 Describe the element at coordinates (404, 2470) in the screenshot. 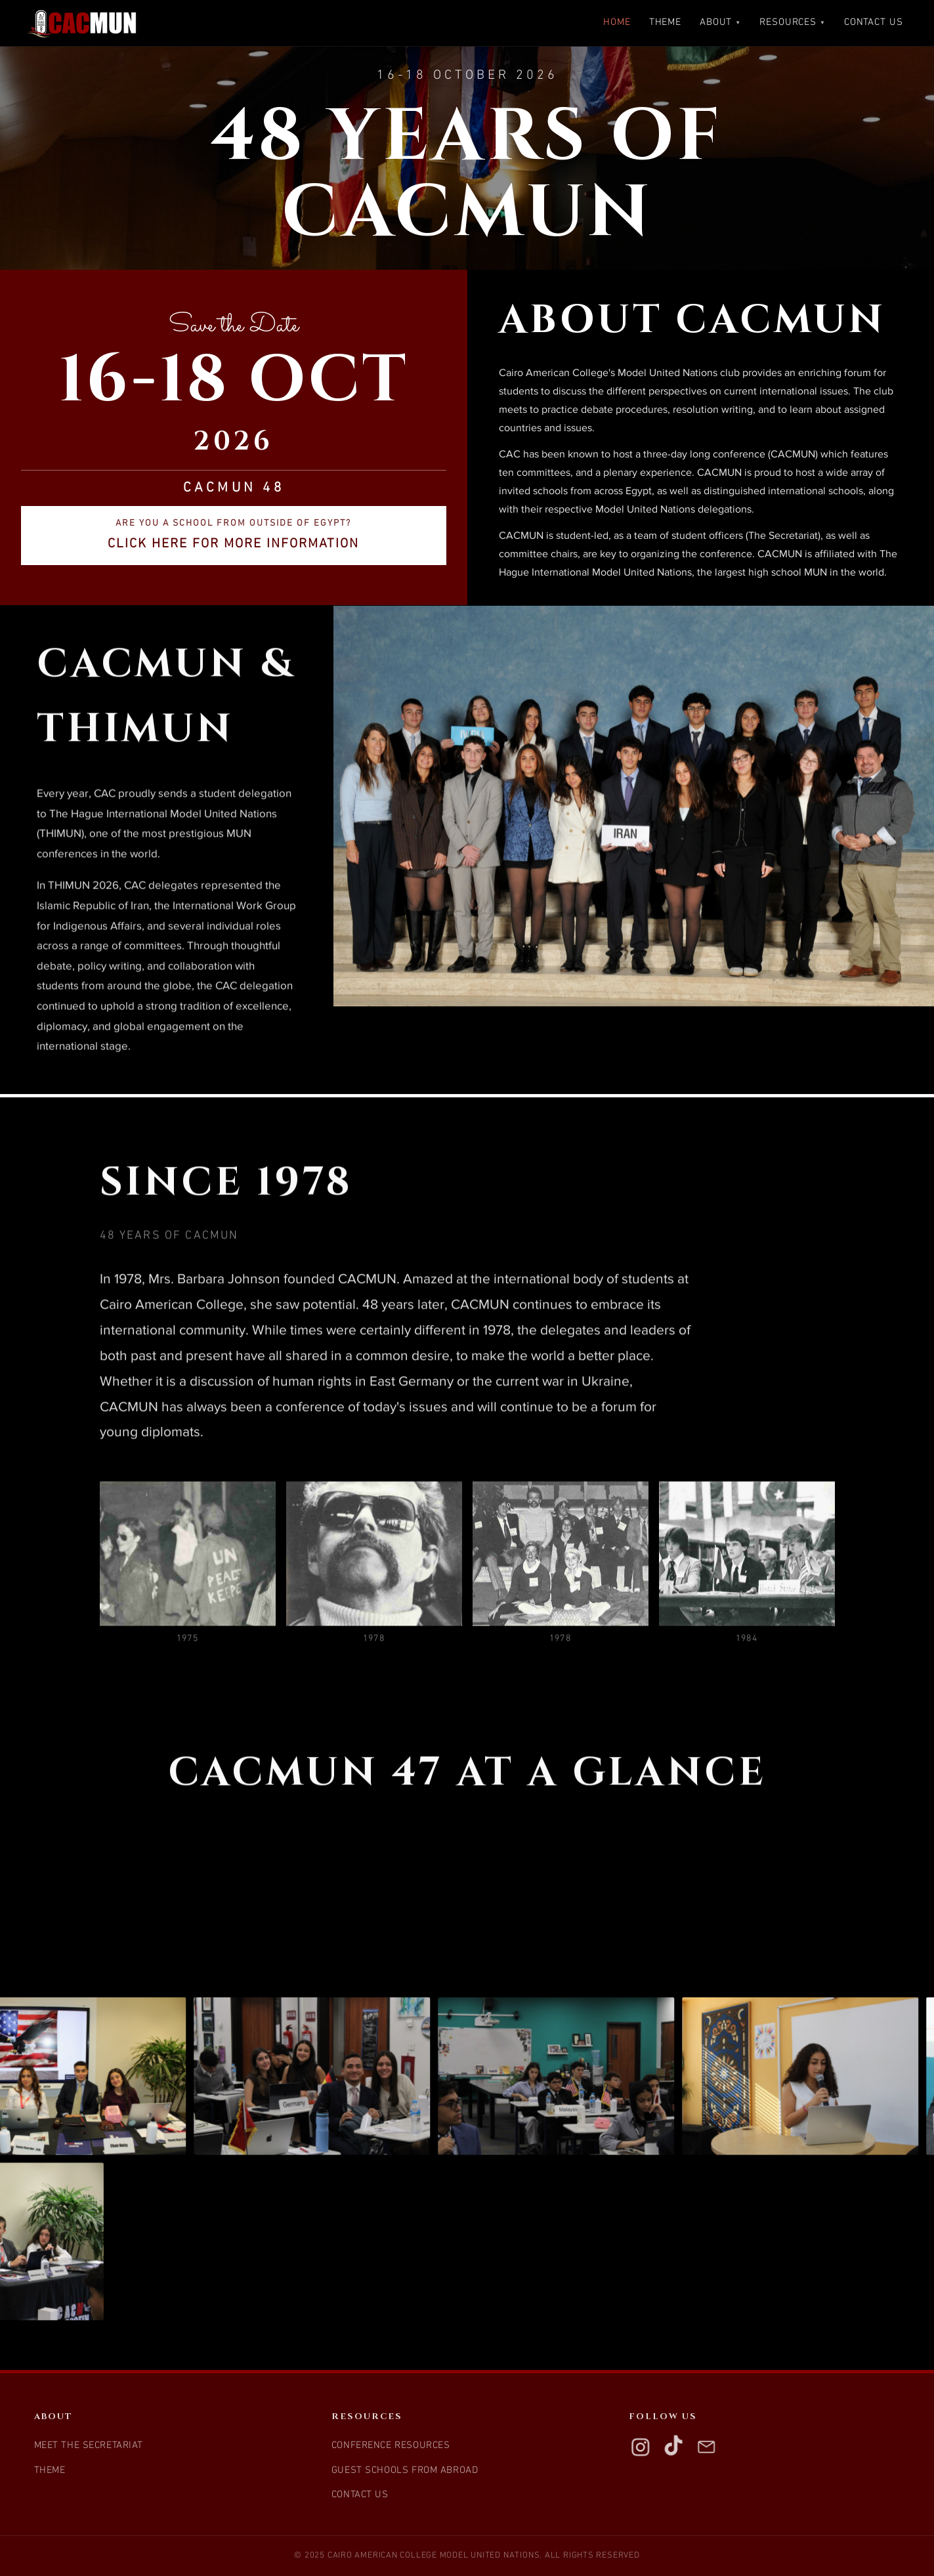

I see `Guest Schools from Abroad` at that location.